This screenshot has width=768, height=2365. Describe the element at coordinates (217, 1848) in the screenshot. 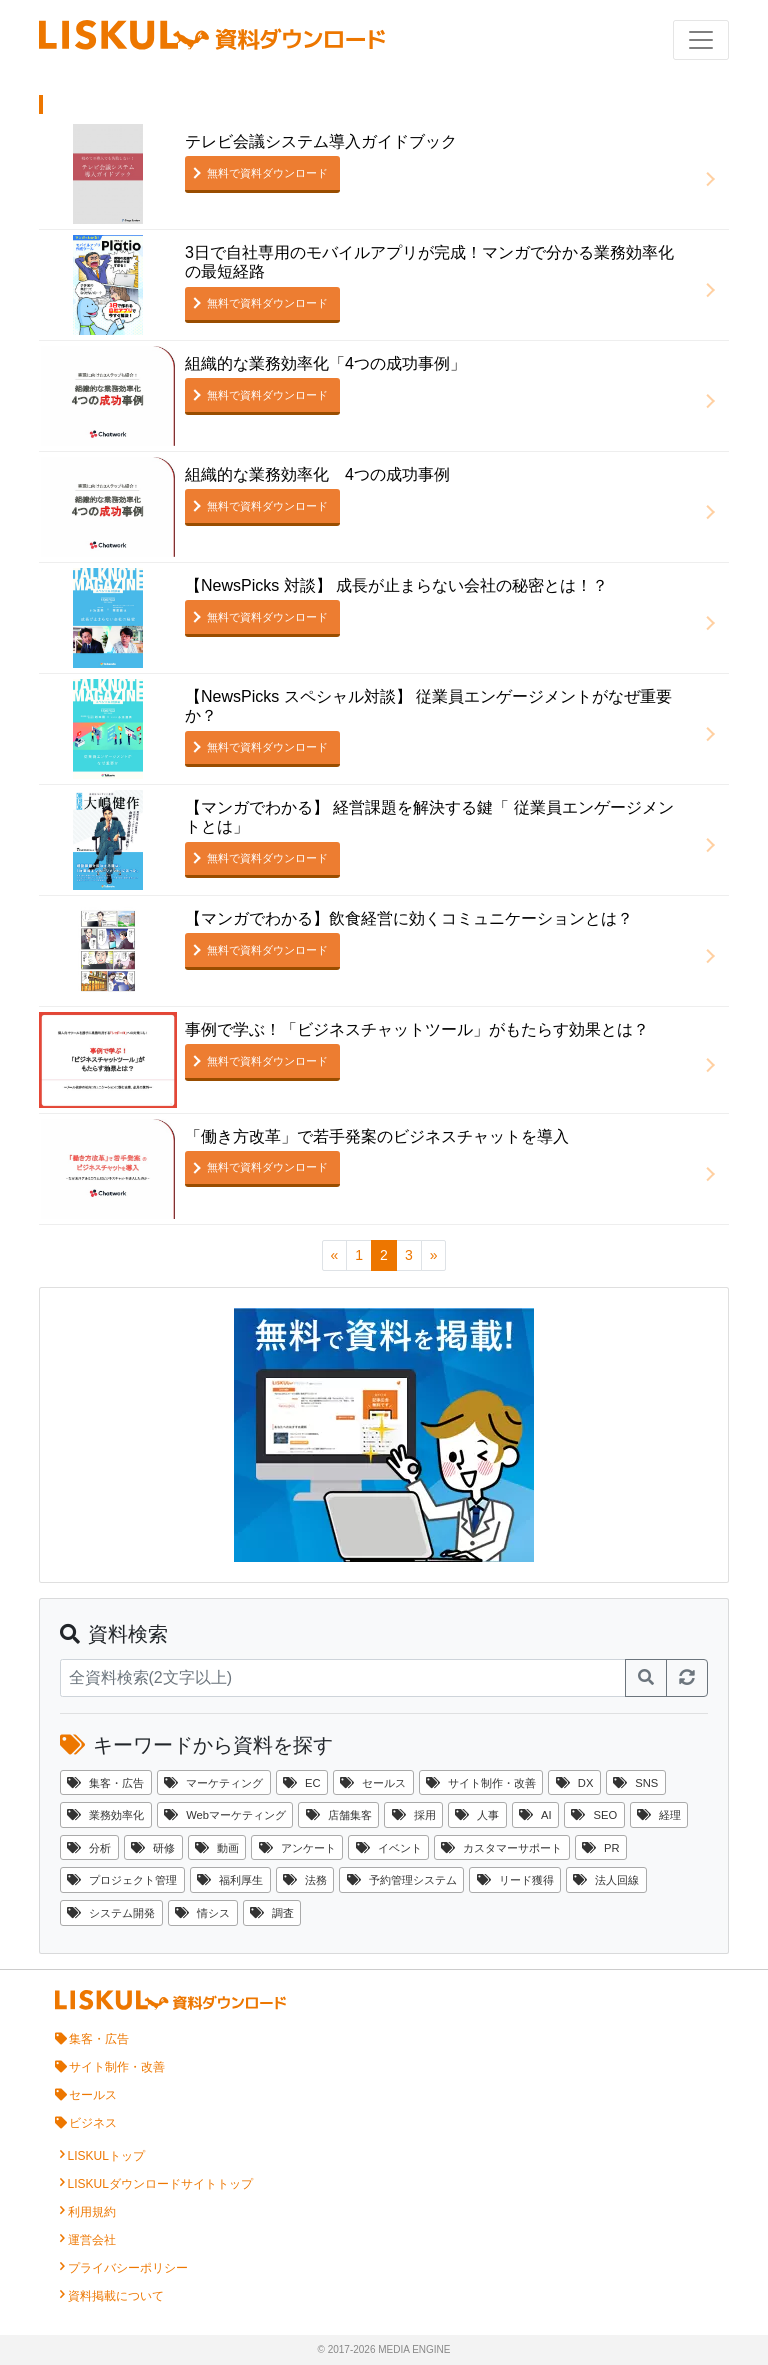

I see `動画` at that location.